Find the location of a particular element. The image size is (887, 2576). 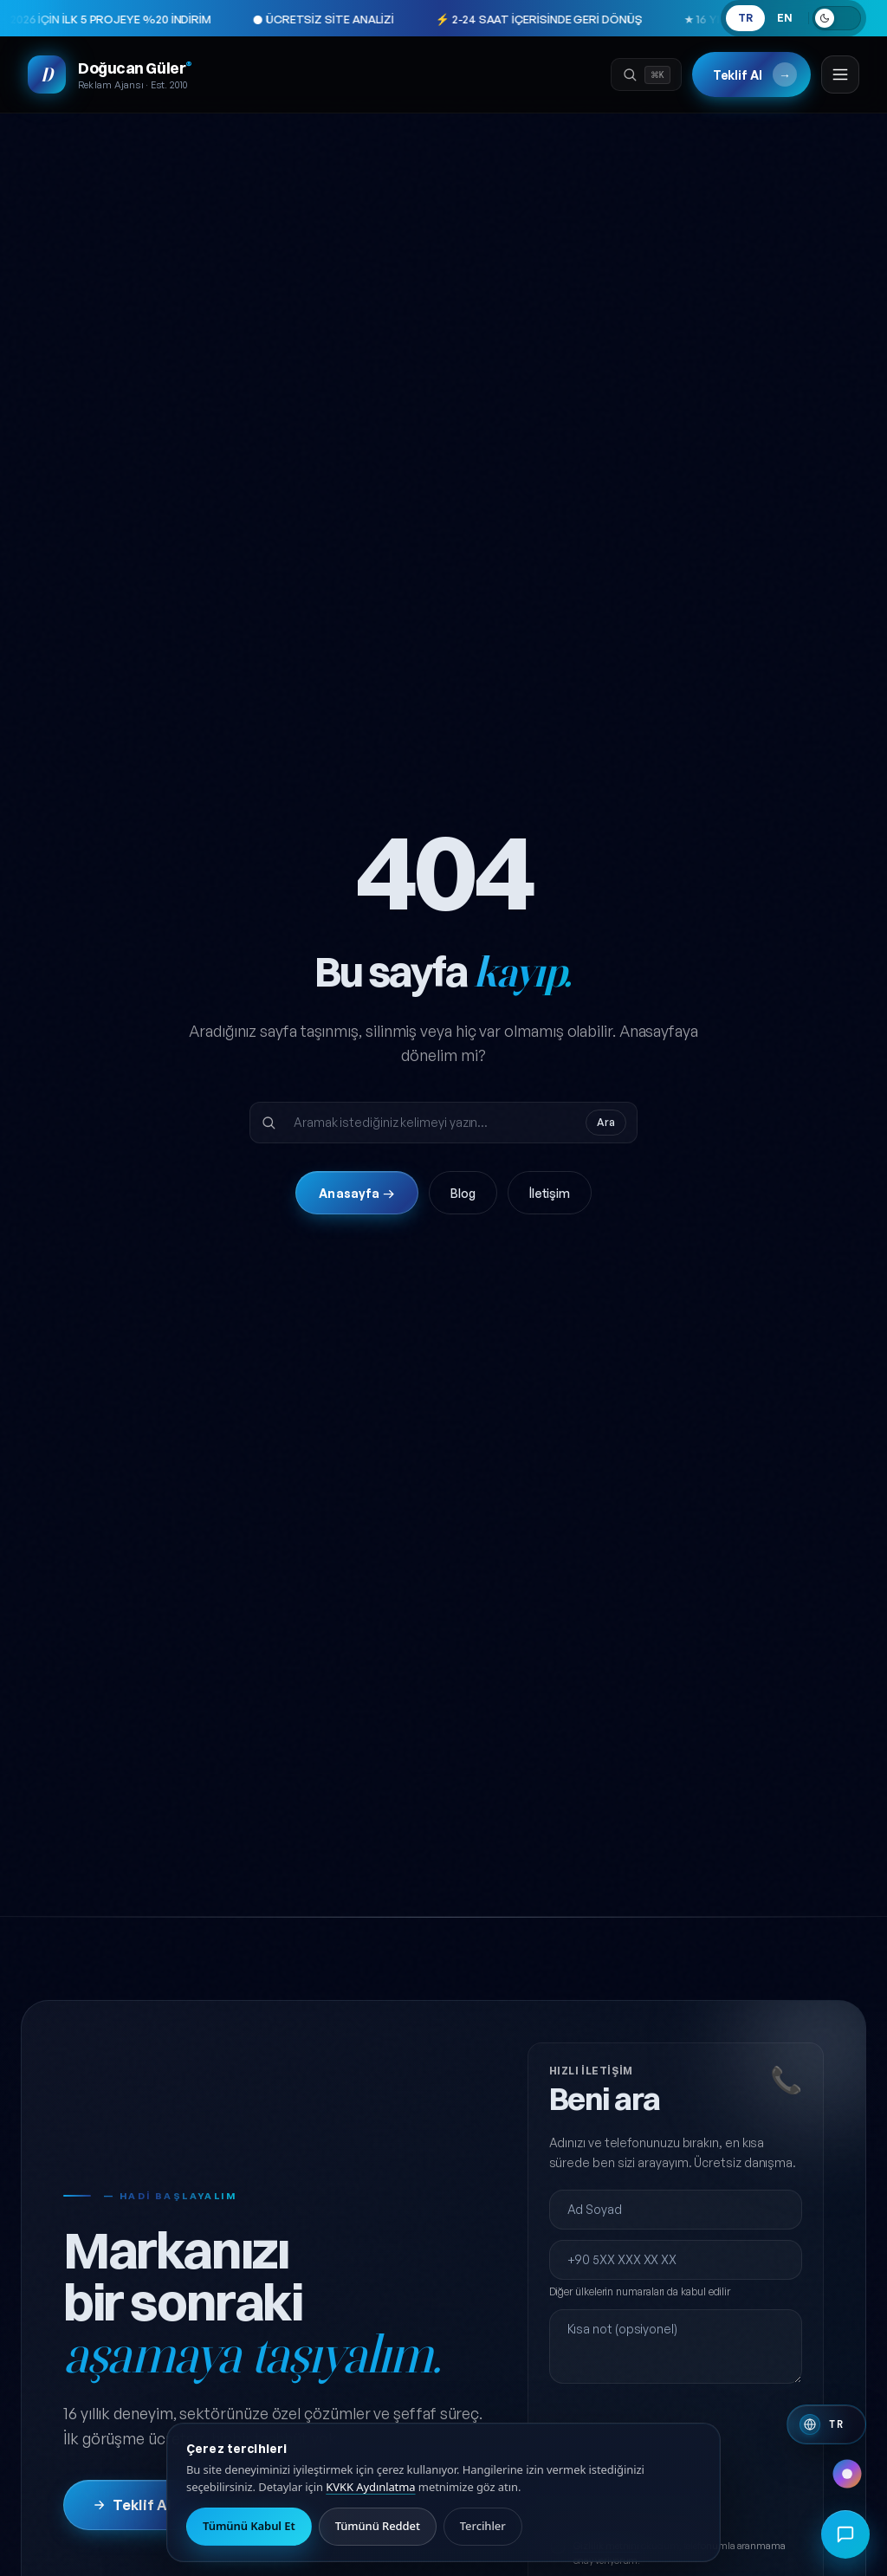

[Renk paleti değiştir] is located at coordinates (847, 2474).